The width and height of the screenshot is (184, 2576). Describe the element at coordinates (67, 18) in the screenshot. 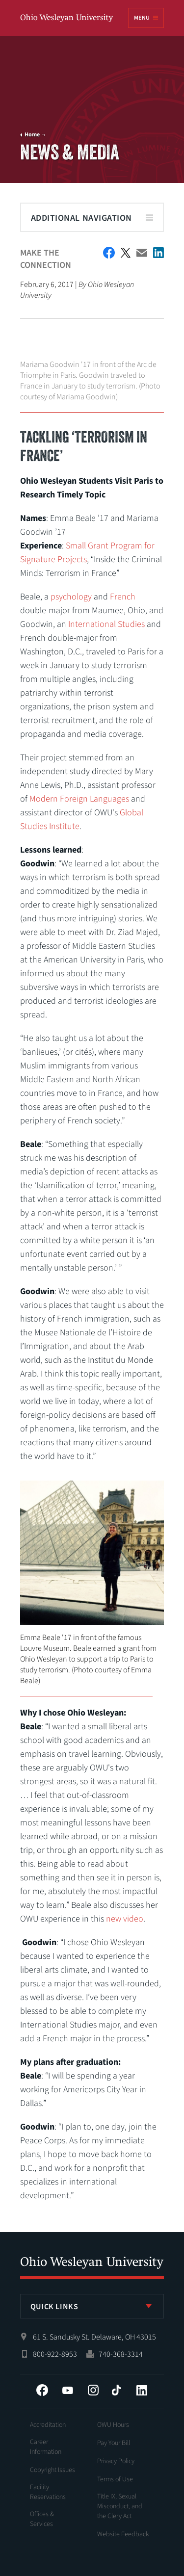

I see `Ohio Wesleyan University` at that location.